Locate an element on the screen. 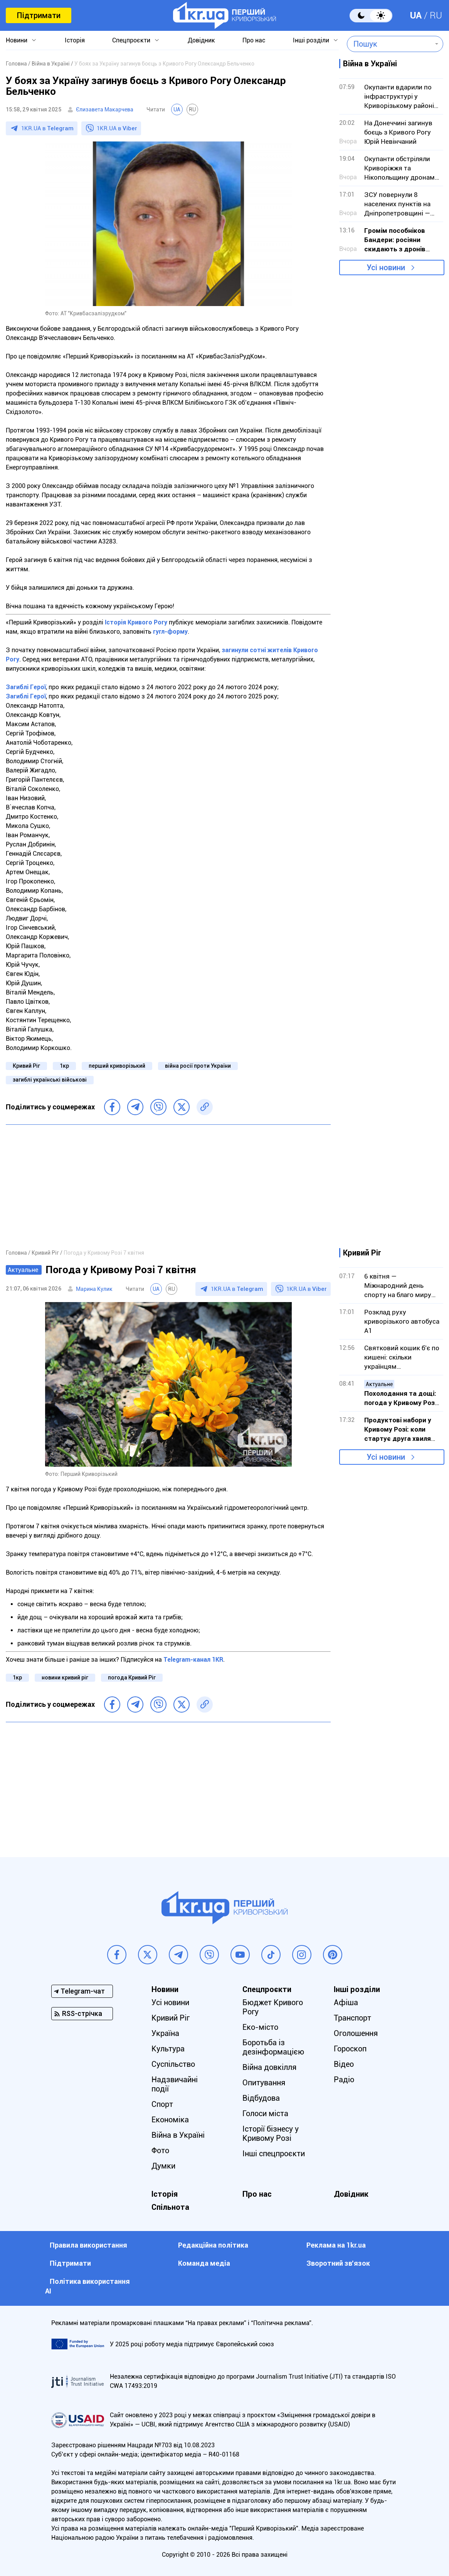 Image resolution: width=449 pixels, height=2576 pixels. Війна в Україні is located at coordinates (178, 2135).